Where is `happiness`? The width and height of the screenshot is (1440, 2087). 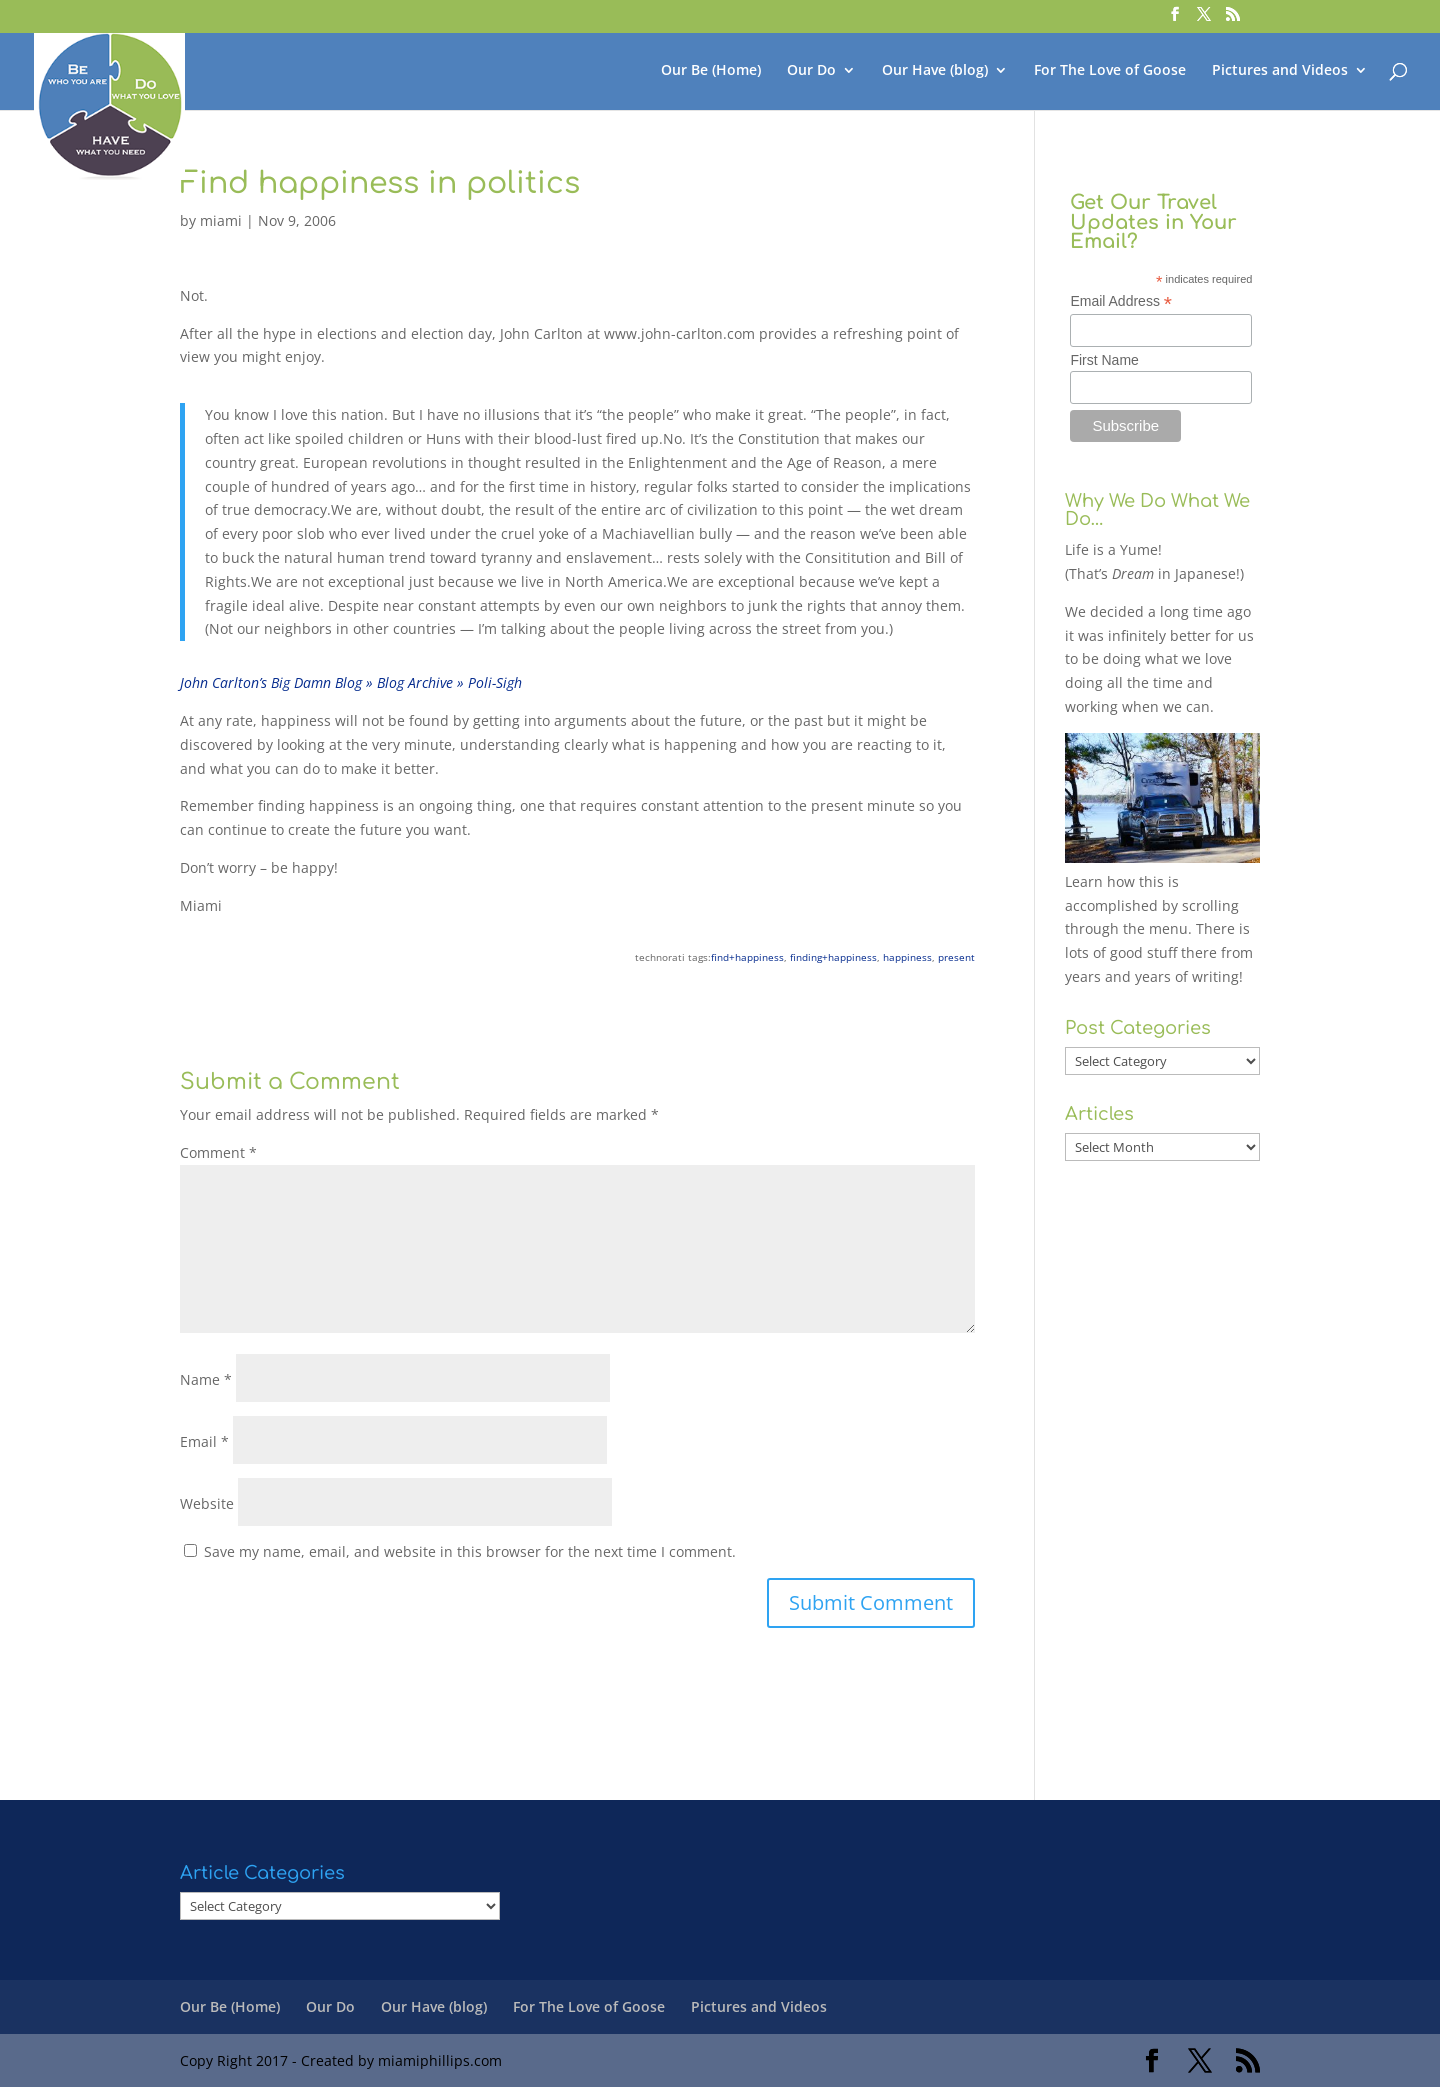
happiness is located at coordinates (907, 957).